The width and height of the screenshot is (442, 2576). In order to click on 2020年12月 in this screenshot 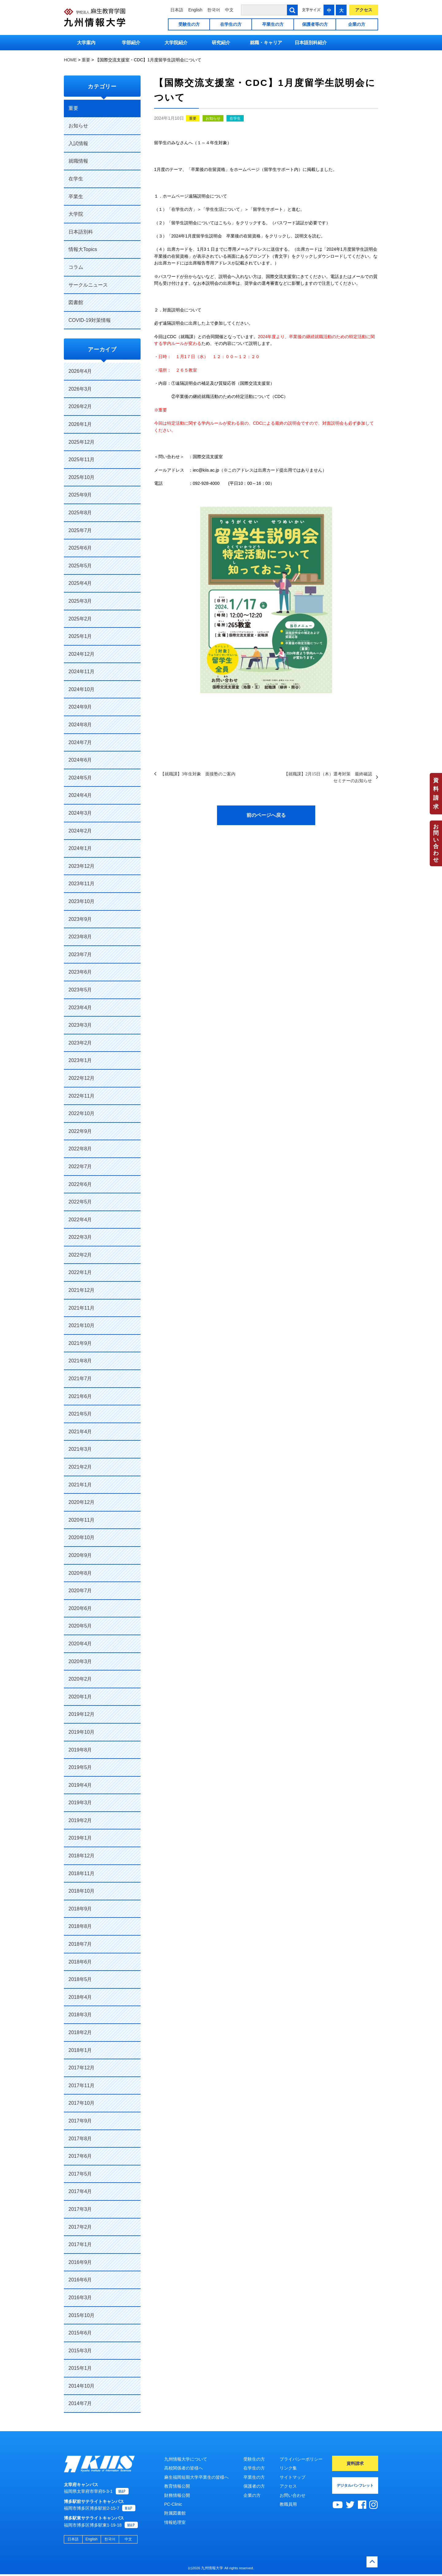, I will do `click(81, 1502)`.